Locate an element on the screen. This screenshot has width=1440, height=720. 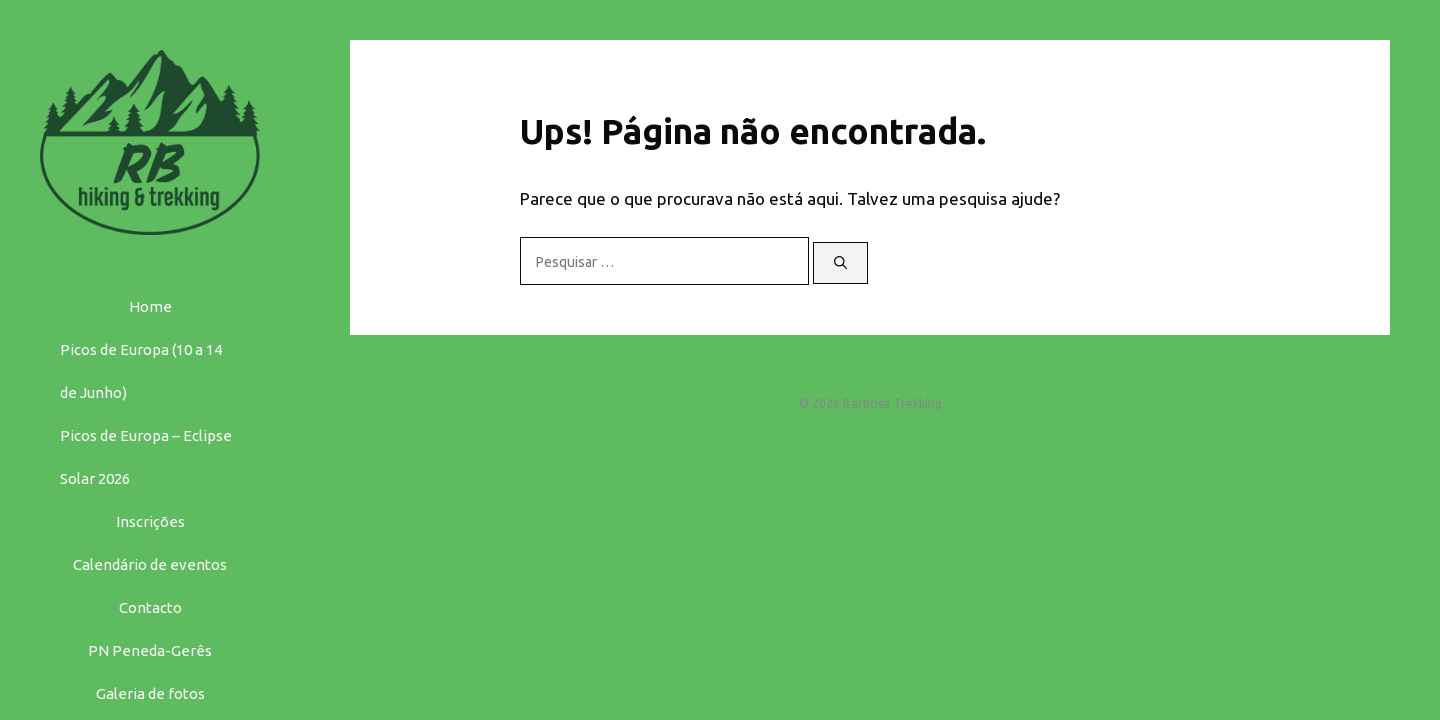
Calendário de eventos is located at coordinates (150, 564).